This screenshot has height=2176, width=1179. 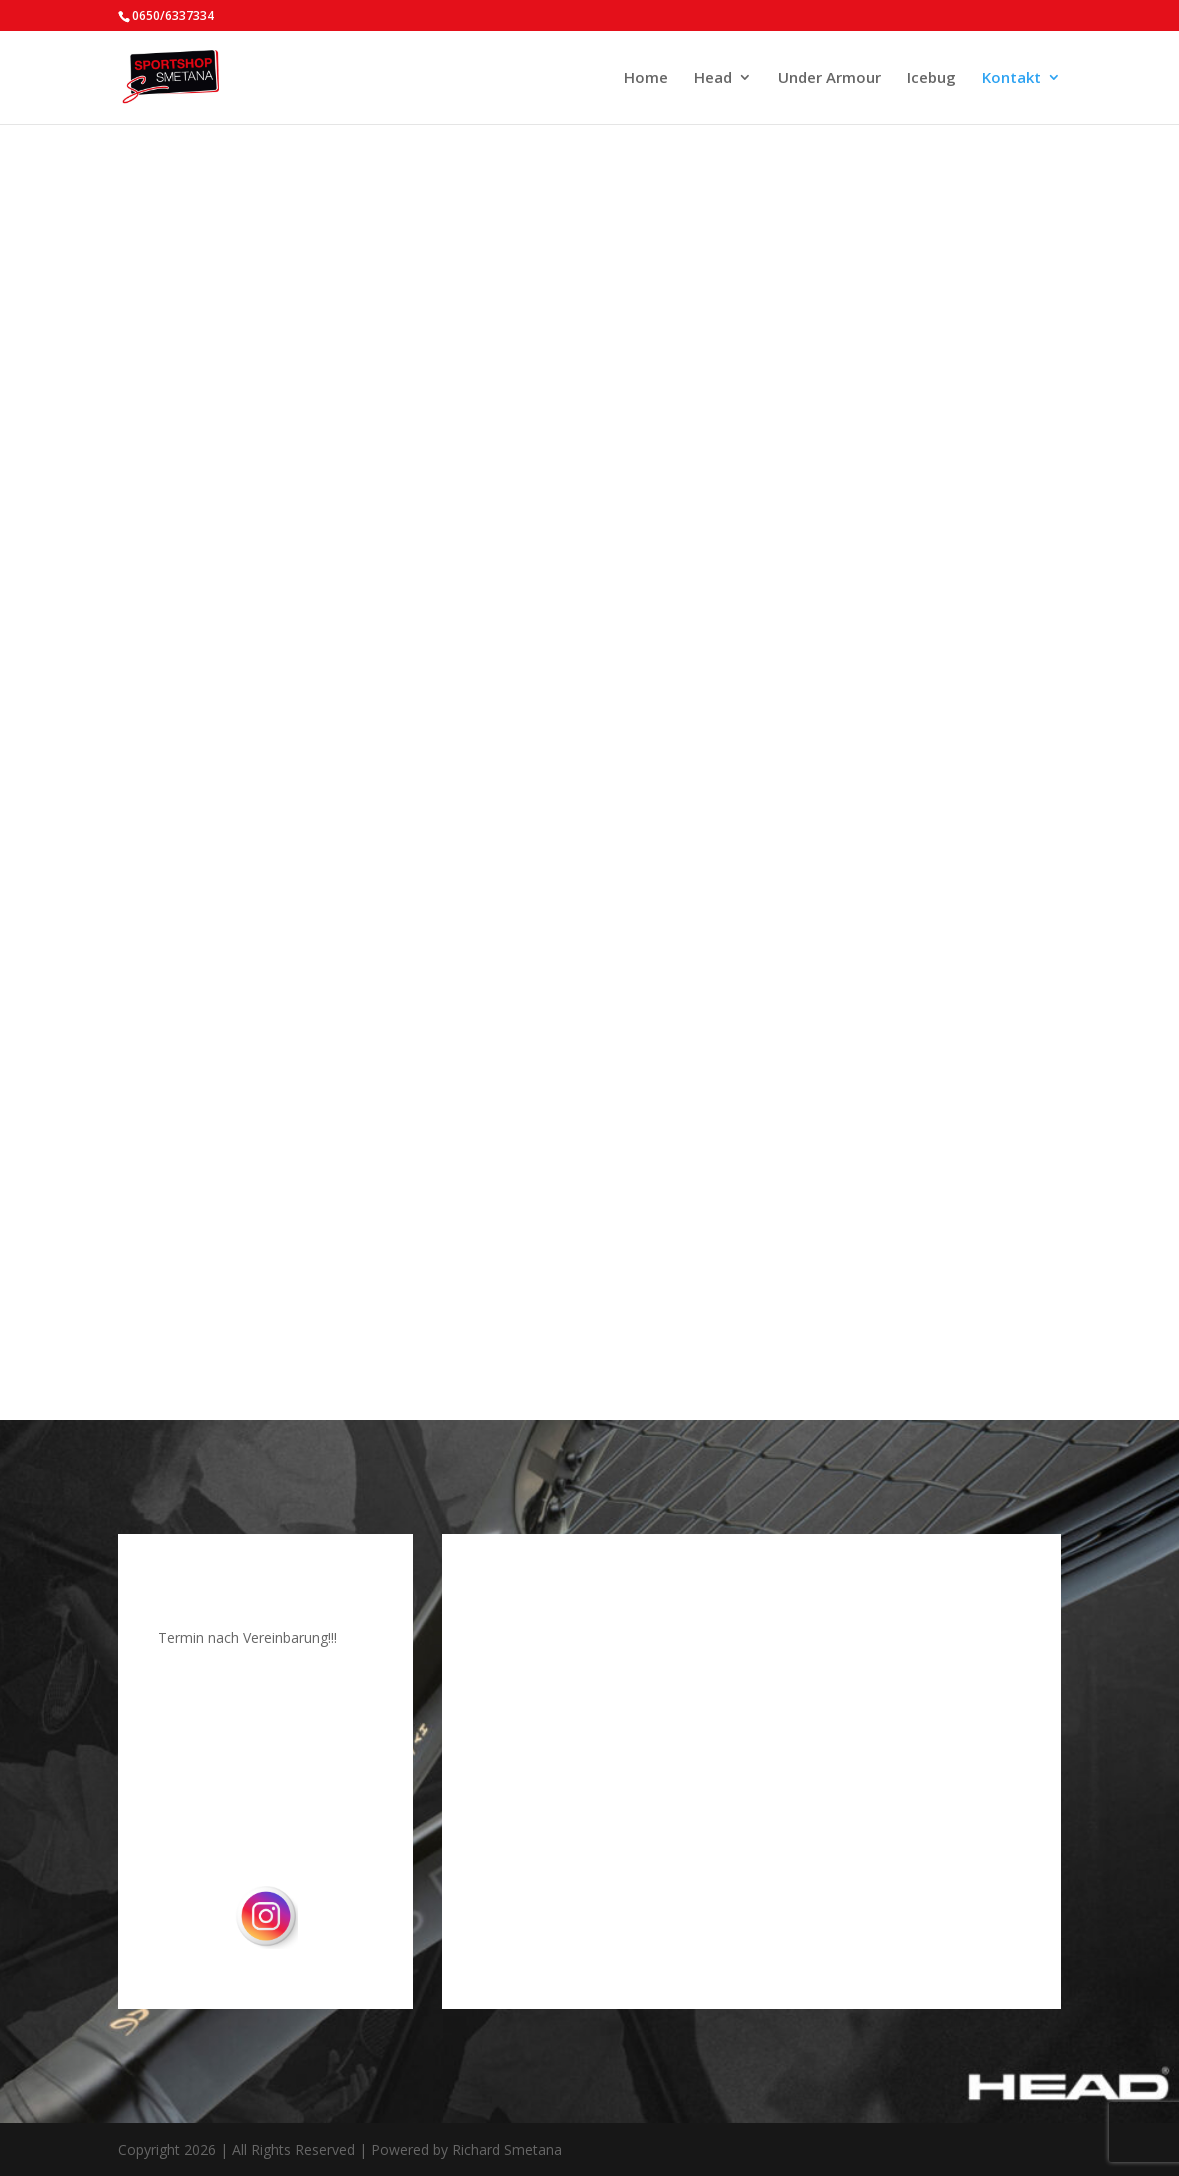 I want to click on Home, so click(x=646, y=78).